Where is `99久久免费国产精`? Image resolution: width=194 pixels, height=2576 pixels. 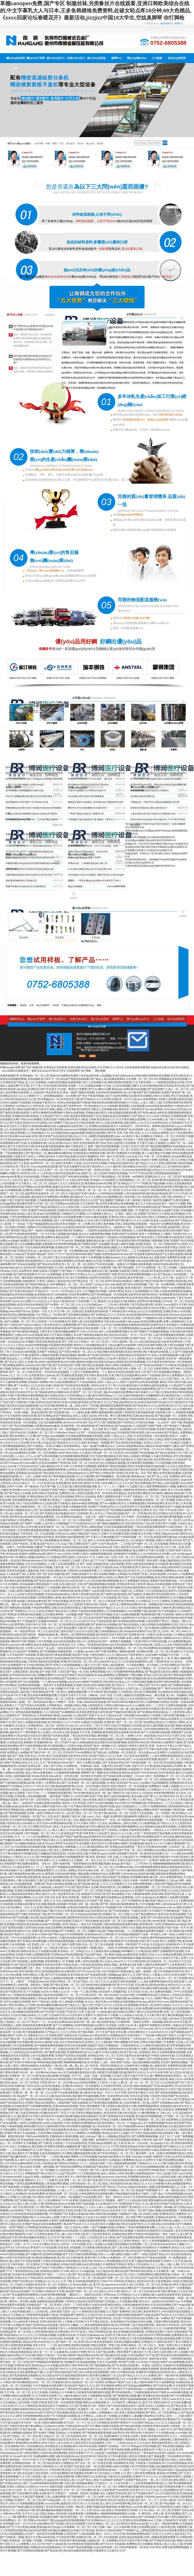
99久久免费国产精 is located at coordinates (170, 1941).